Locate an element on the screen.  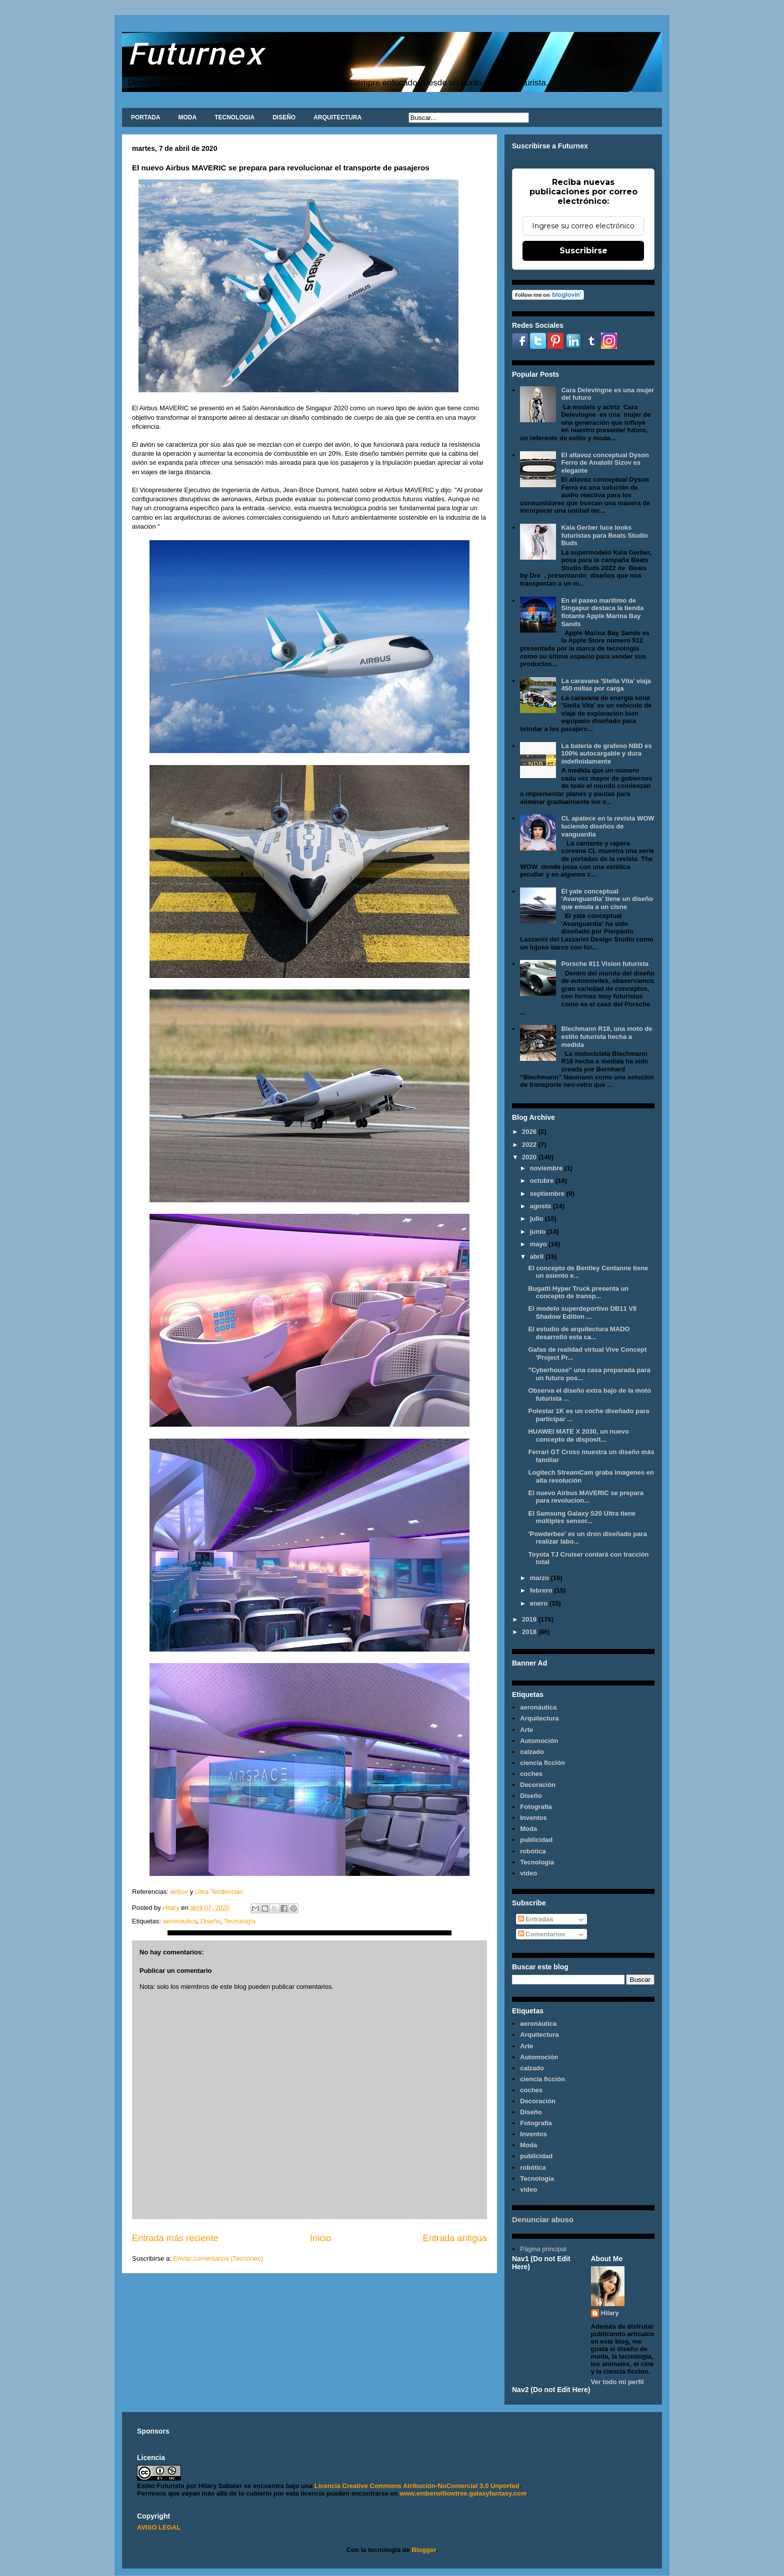
marzo is located at coordinates (540, 1578).